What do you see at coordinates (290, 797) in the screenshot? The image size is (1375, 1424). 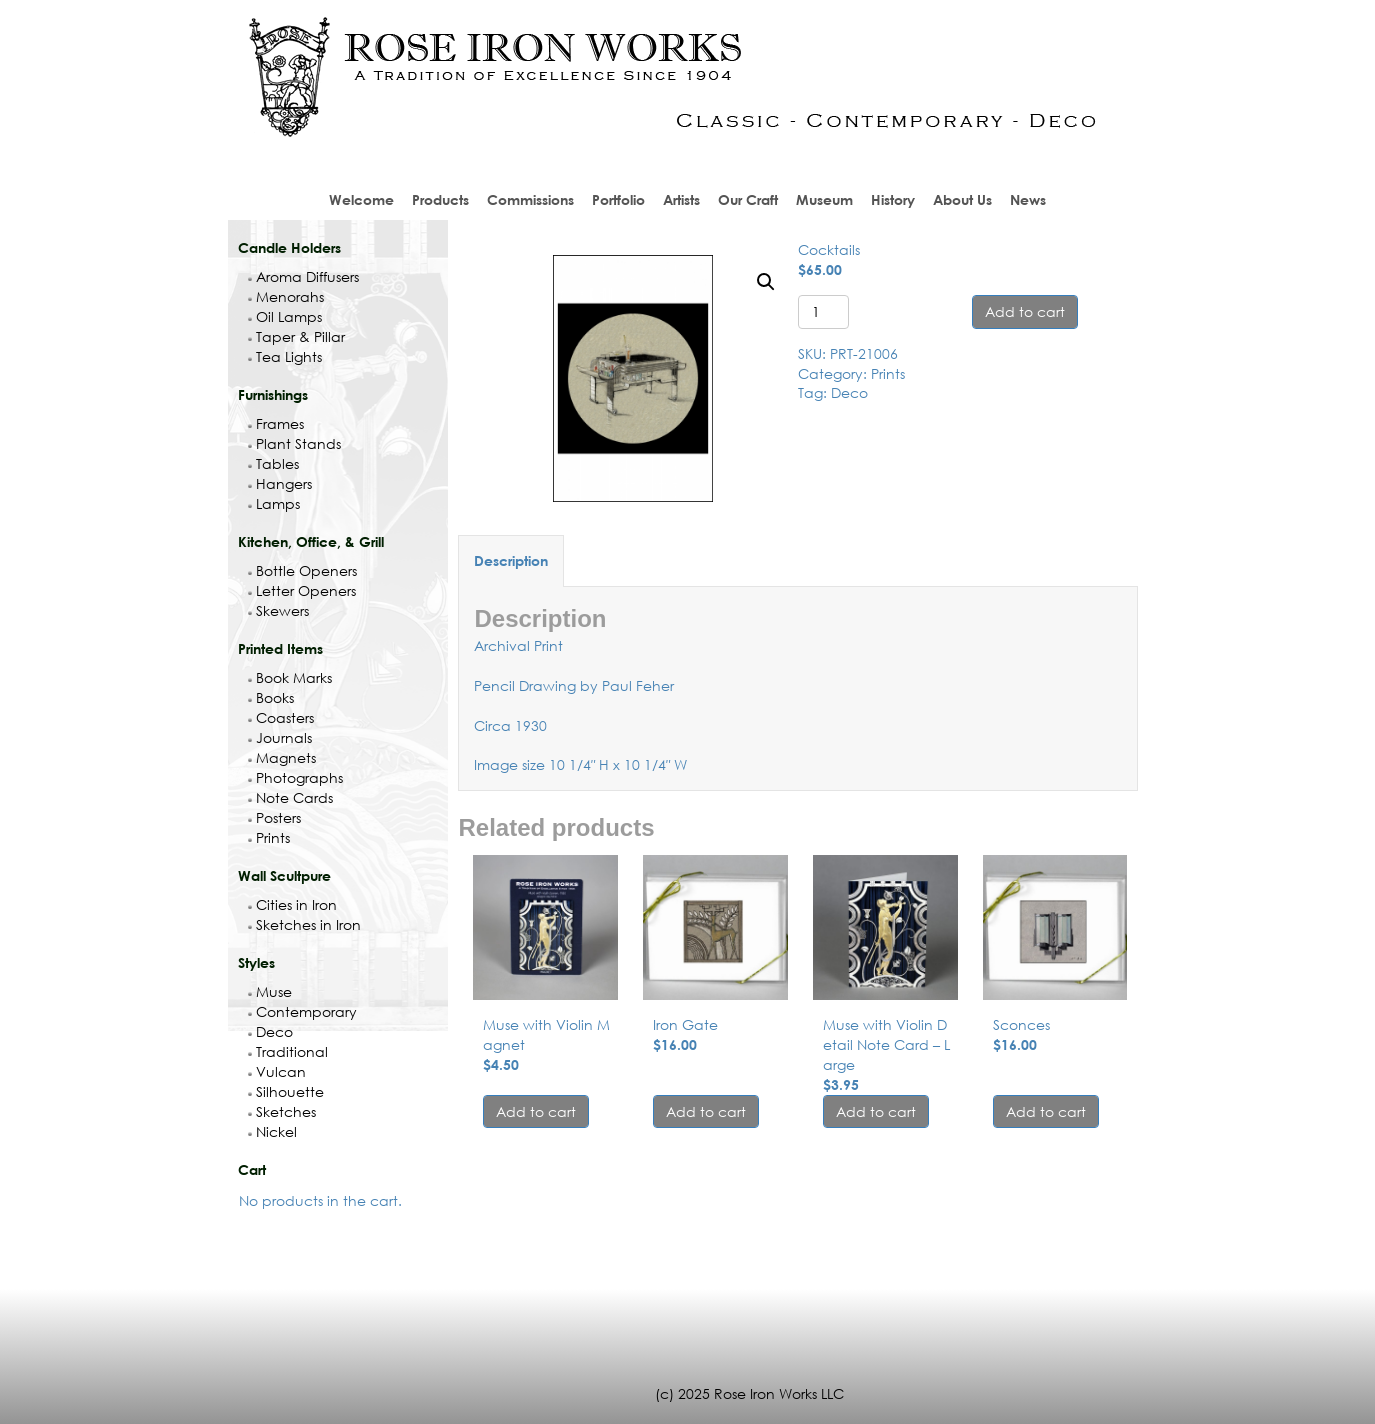 I see `Note Cards` at bounding box center [290, 797].